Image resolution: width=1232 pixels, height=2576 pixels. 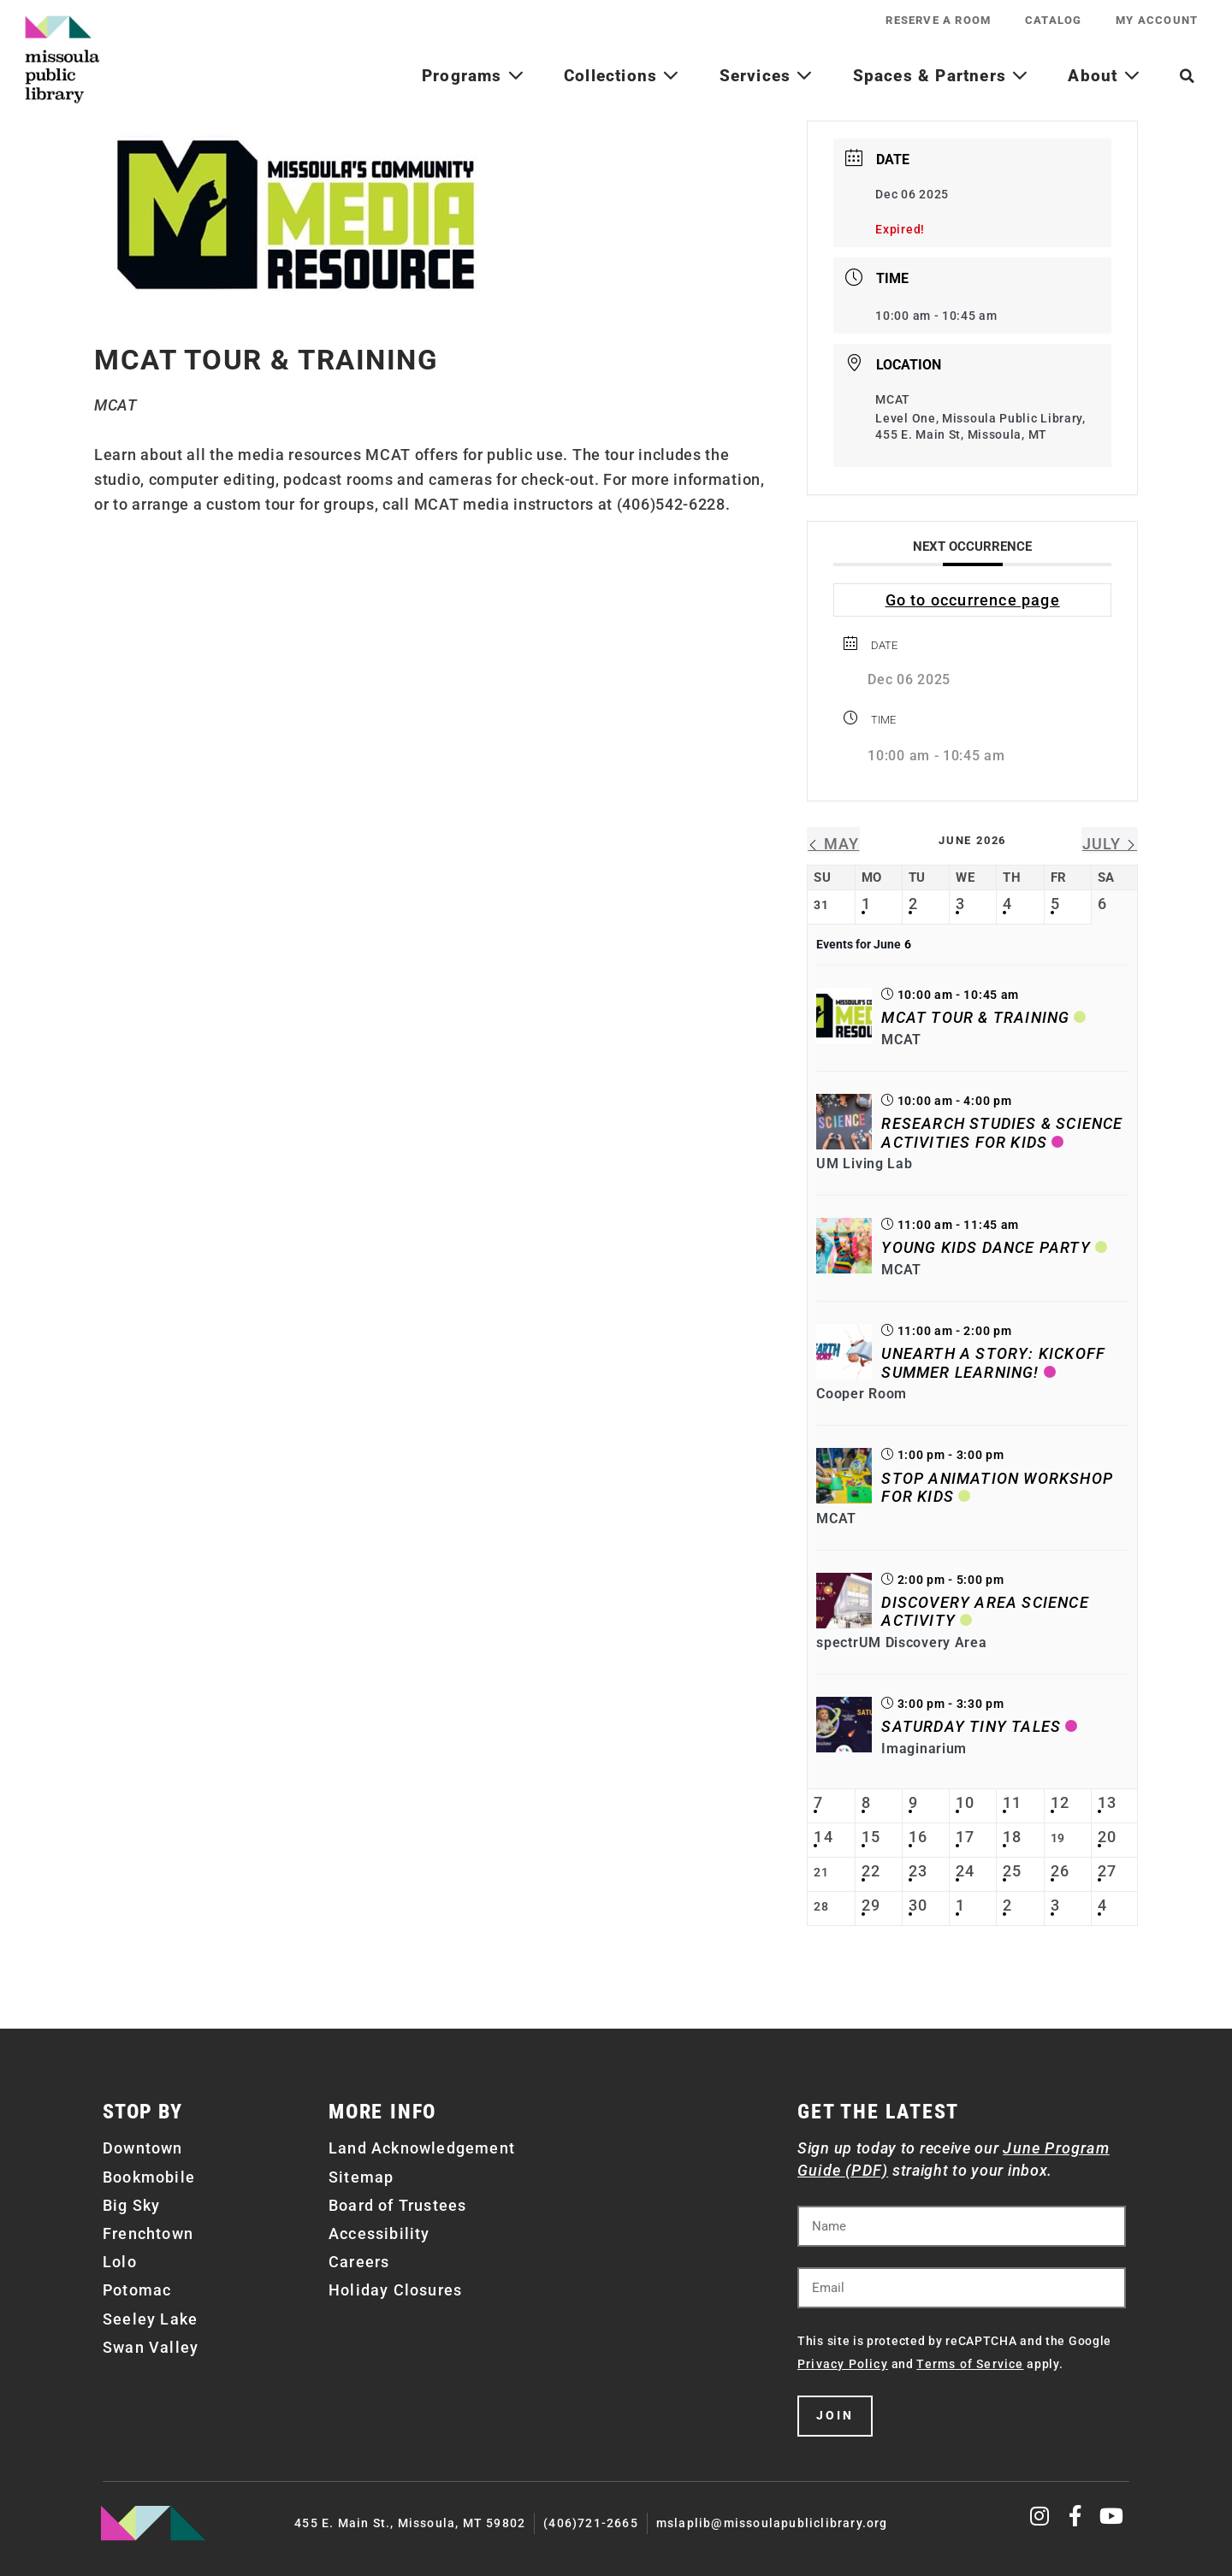 I want to click on 29, so click(x=871, y=1905).